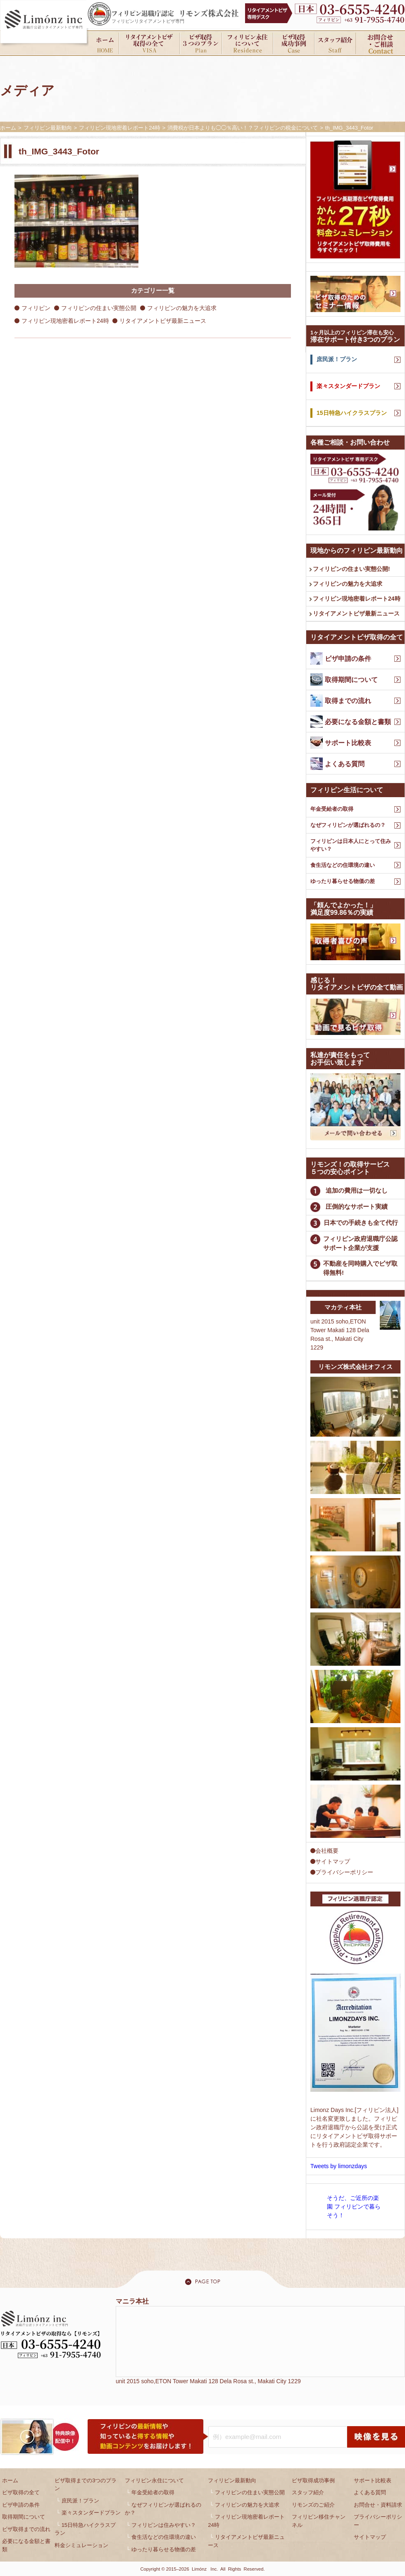 The width and height of the screenshot is (405, 2576). Describe the element at coordinates (182, 308) in the screenshot. I see `フィリピンの魅力を大追求` at that location.